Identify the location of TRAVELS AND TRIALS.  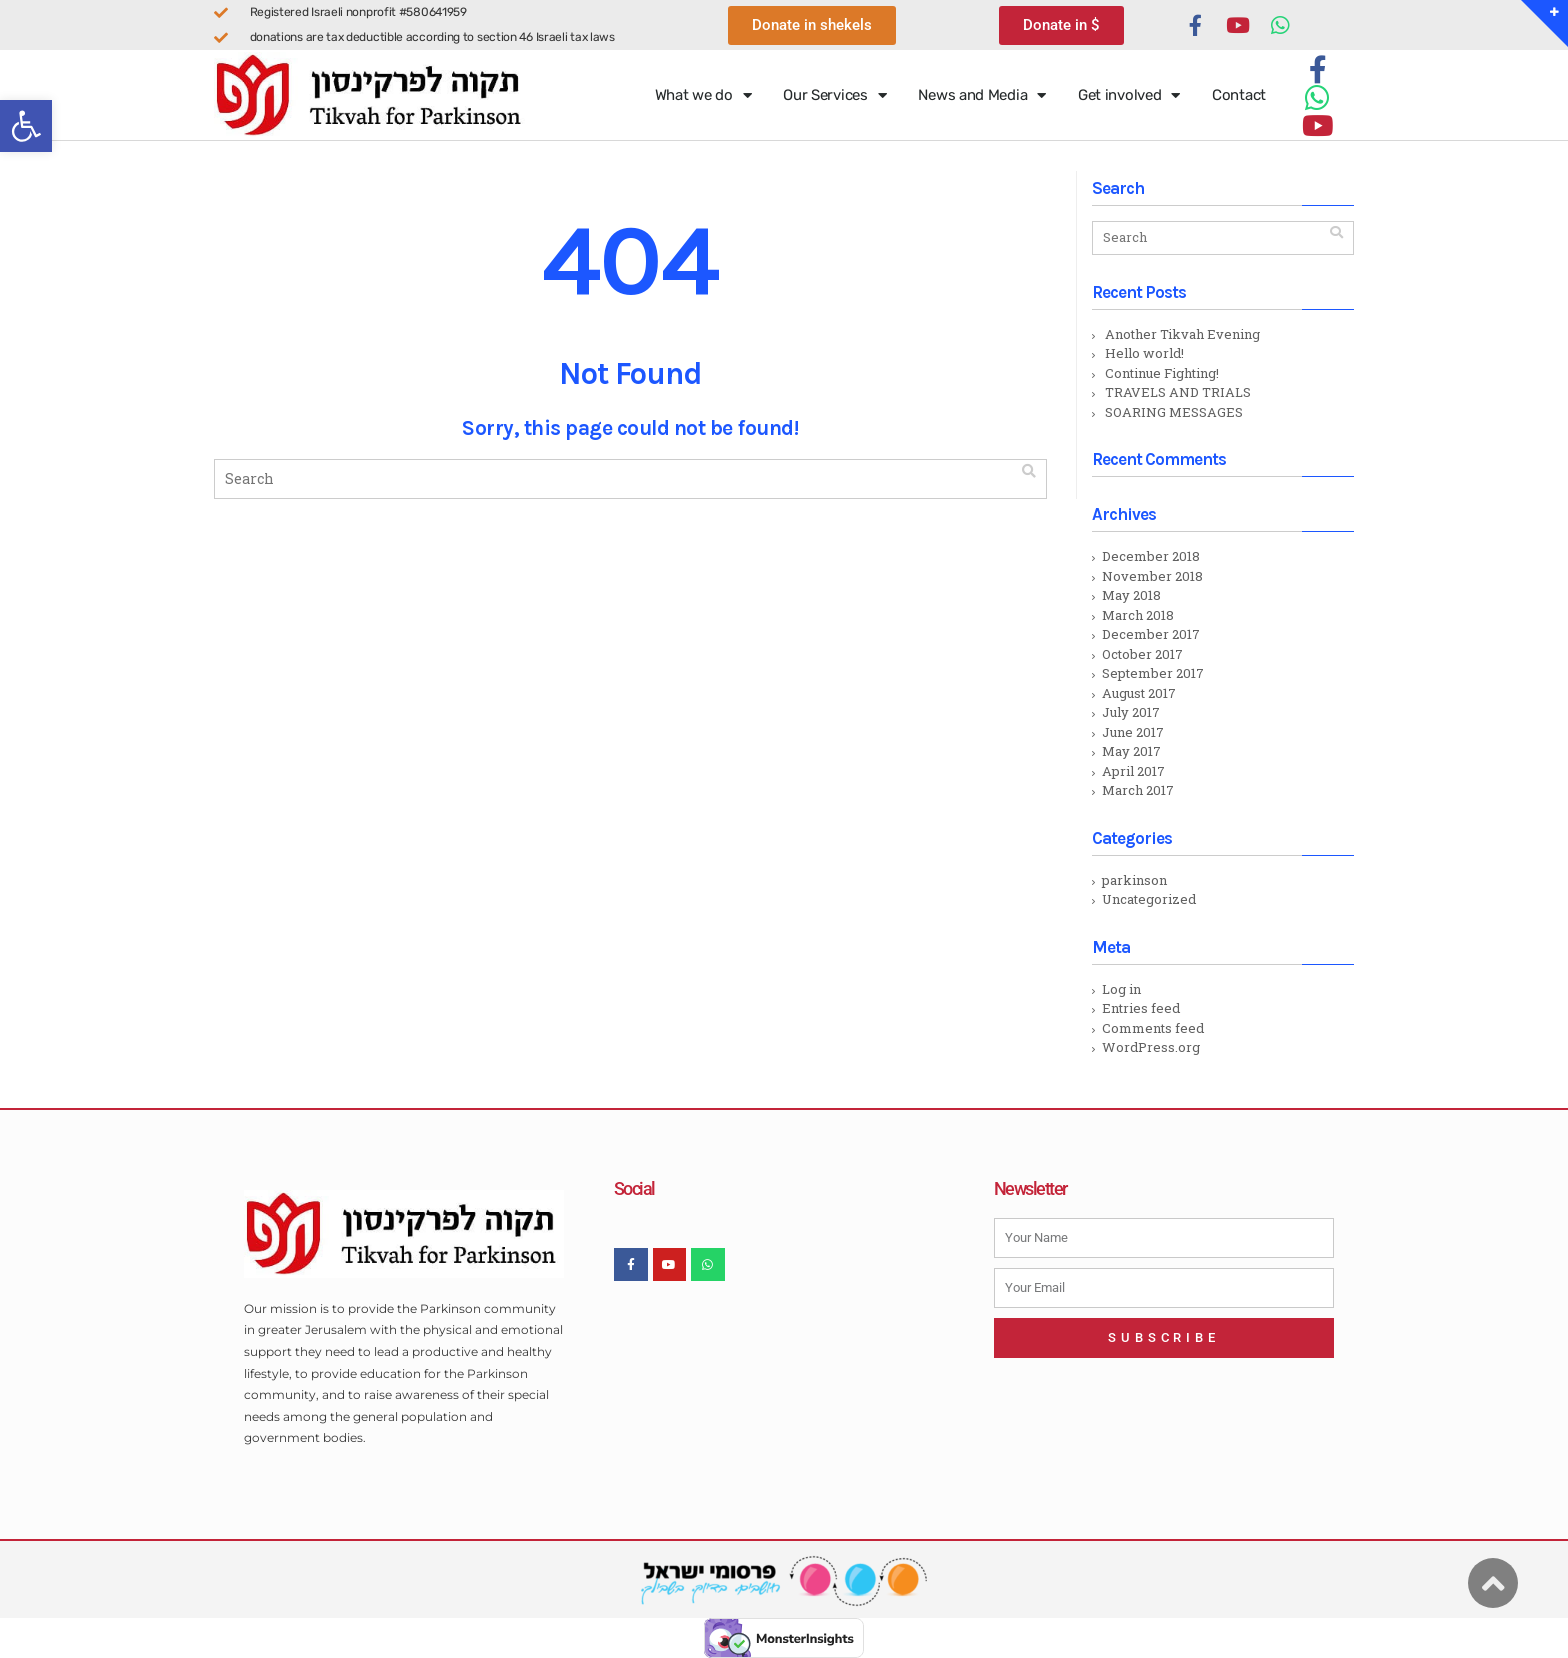
(1178, 392).